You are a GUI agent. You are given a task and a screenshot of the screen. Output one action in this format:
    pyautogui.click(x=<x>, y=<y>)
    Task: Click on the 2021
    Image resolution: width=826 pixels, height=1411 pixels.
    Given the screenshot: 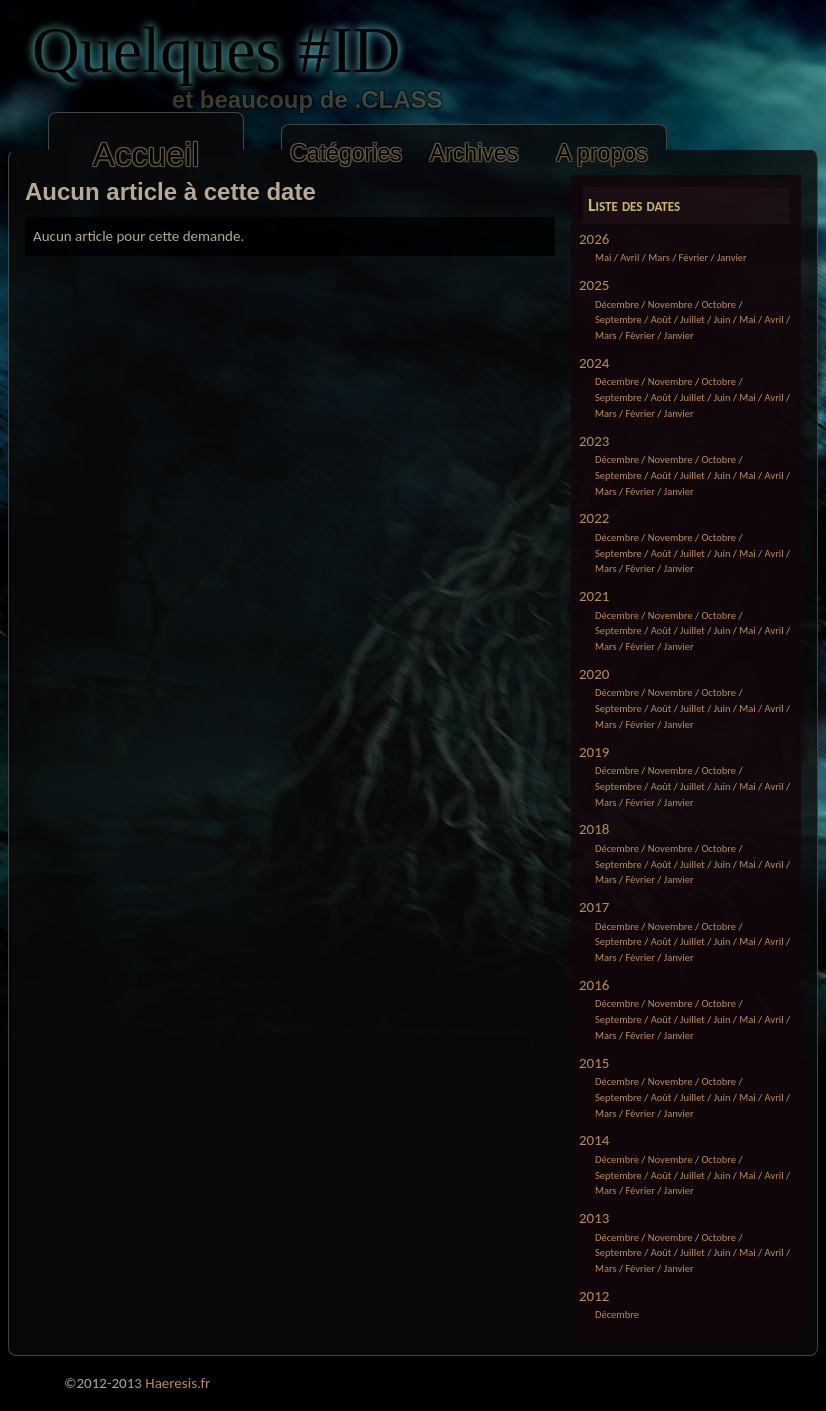 What is the action you would take?
    pyautogui.click(x=594, y=596)
    